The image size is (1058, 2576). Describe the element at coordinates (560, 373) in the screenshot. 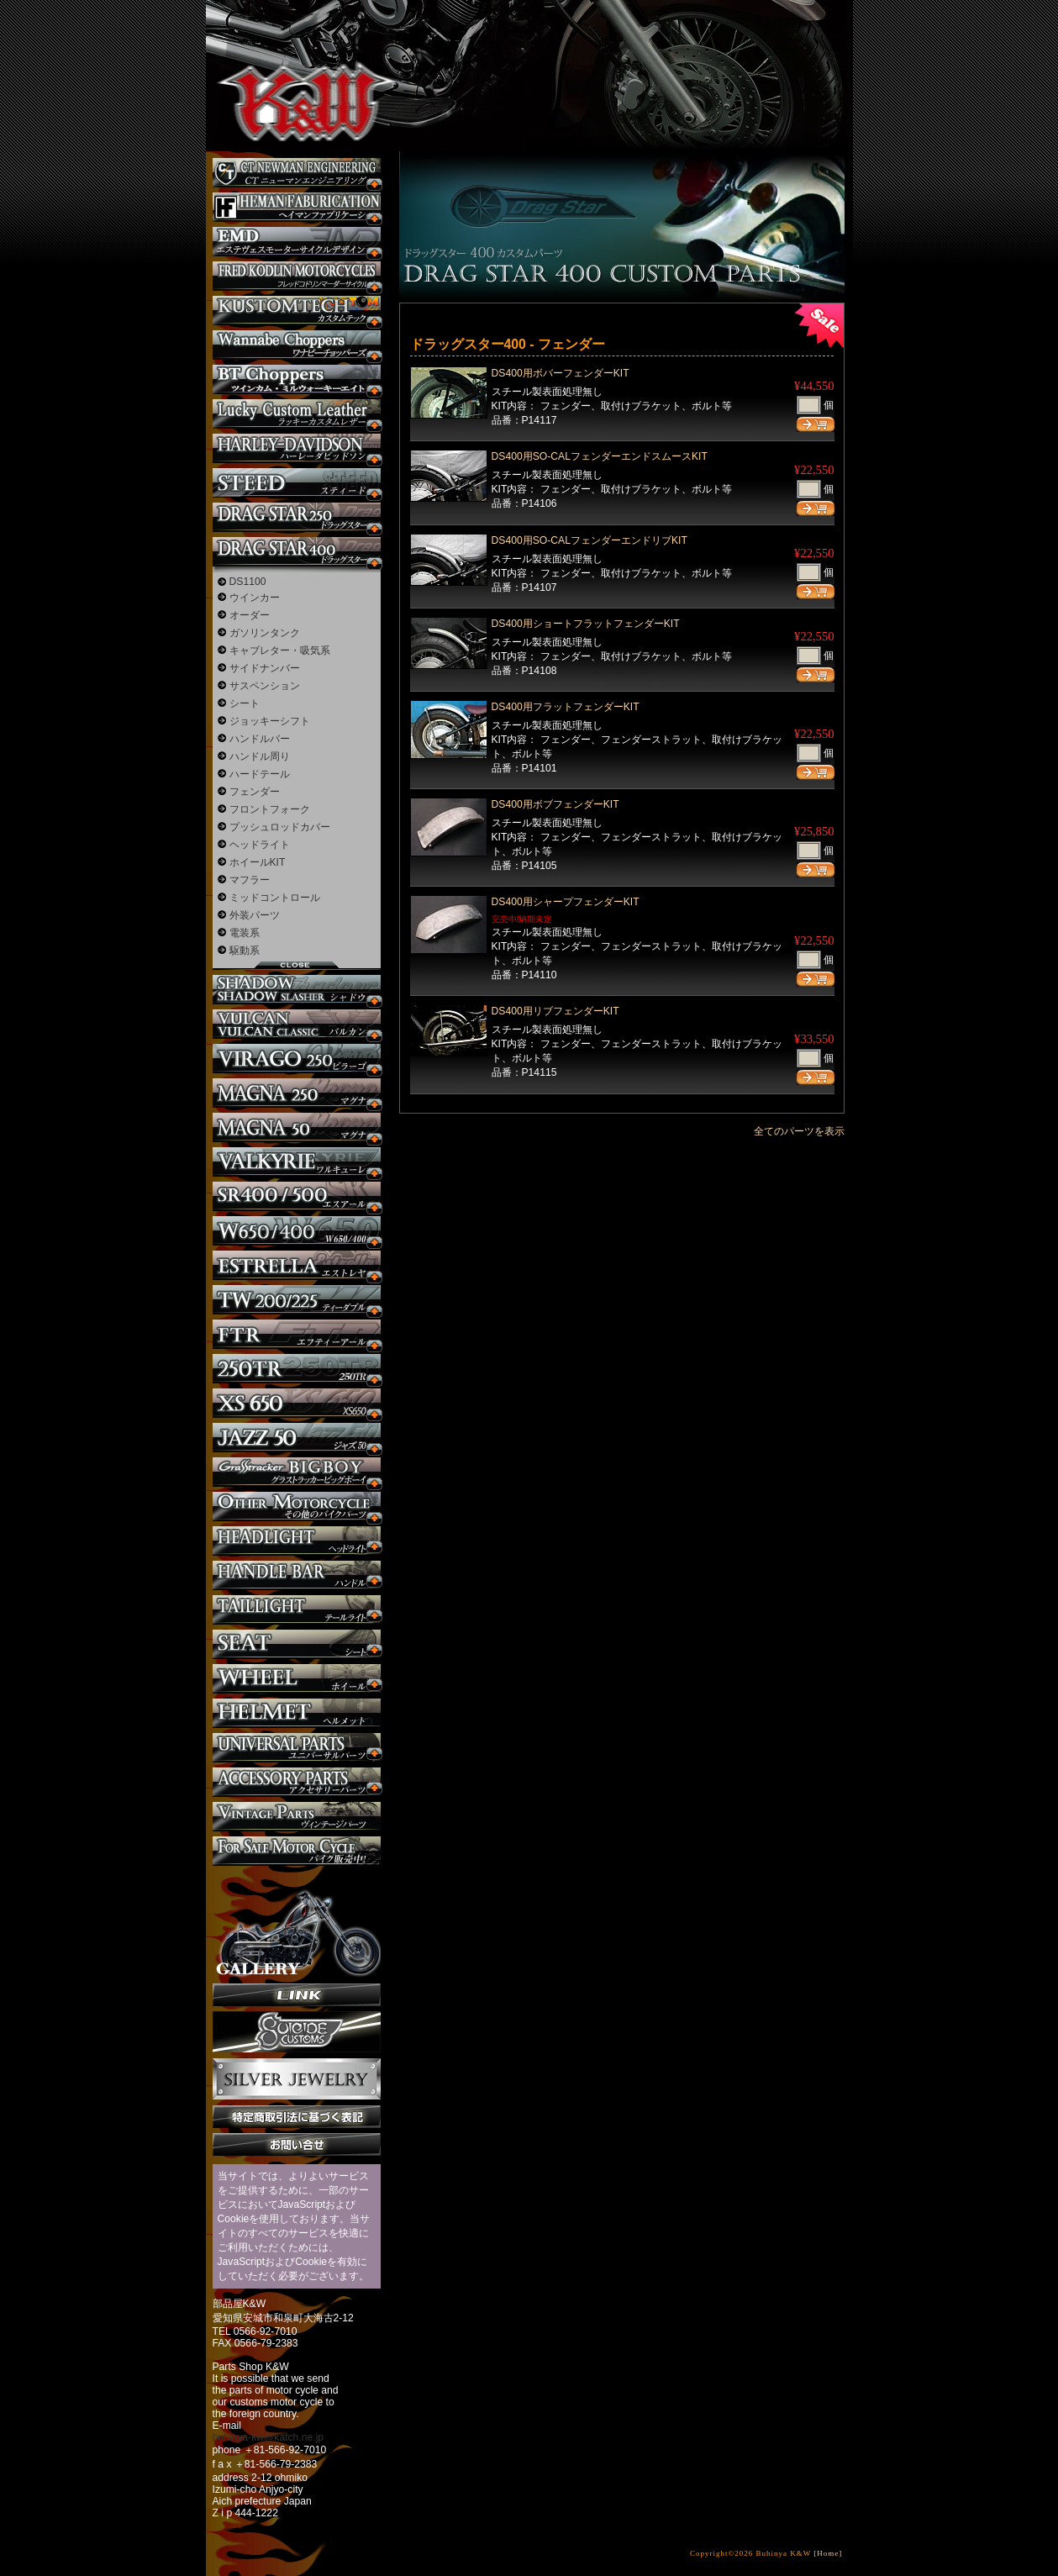

I see `DS400用ボバーフェンダーKIT` at that location.